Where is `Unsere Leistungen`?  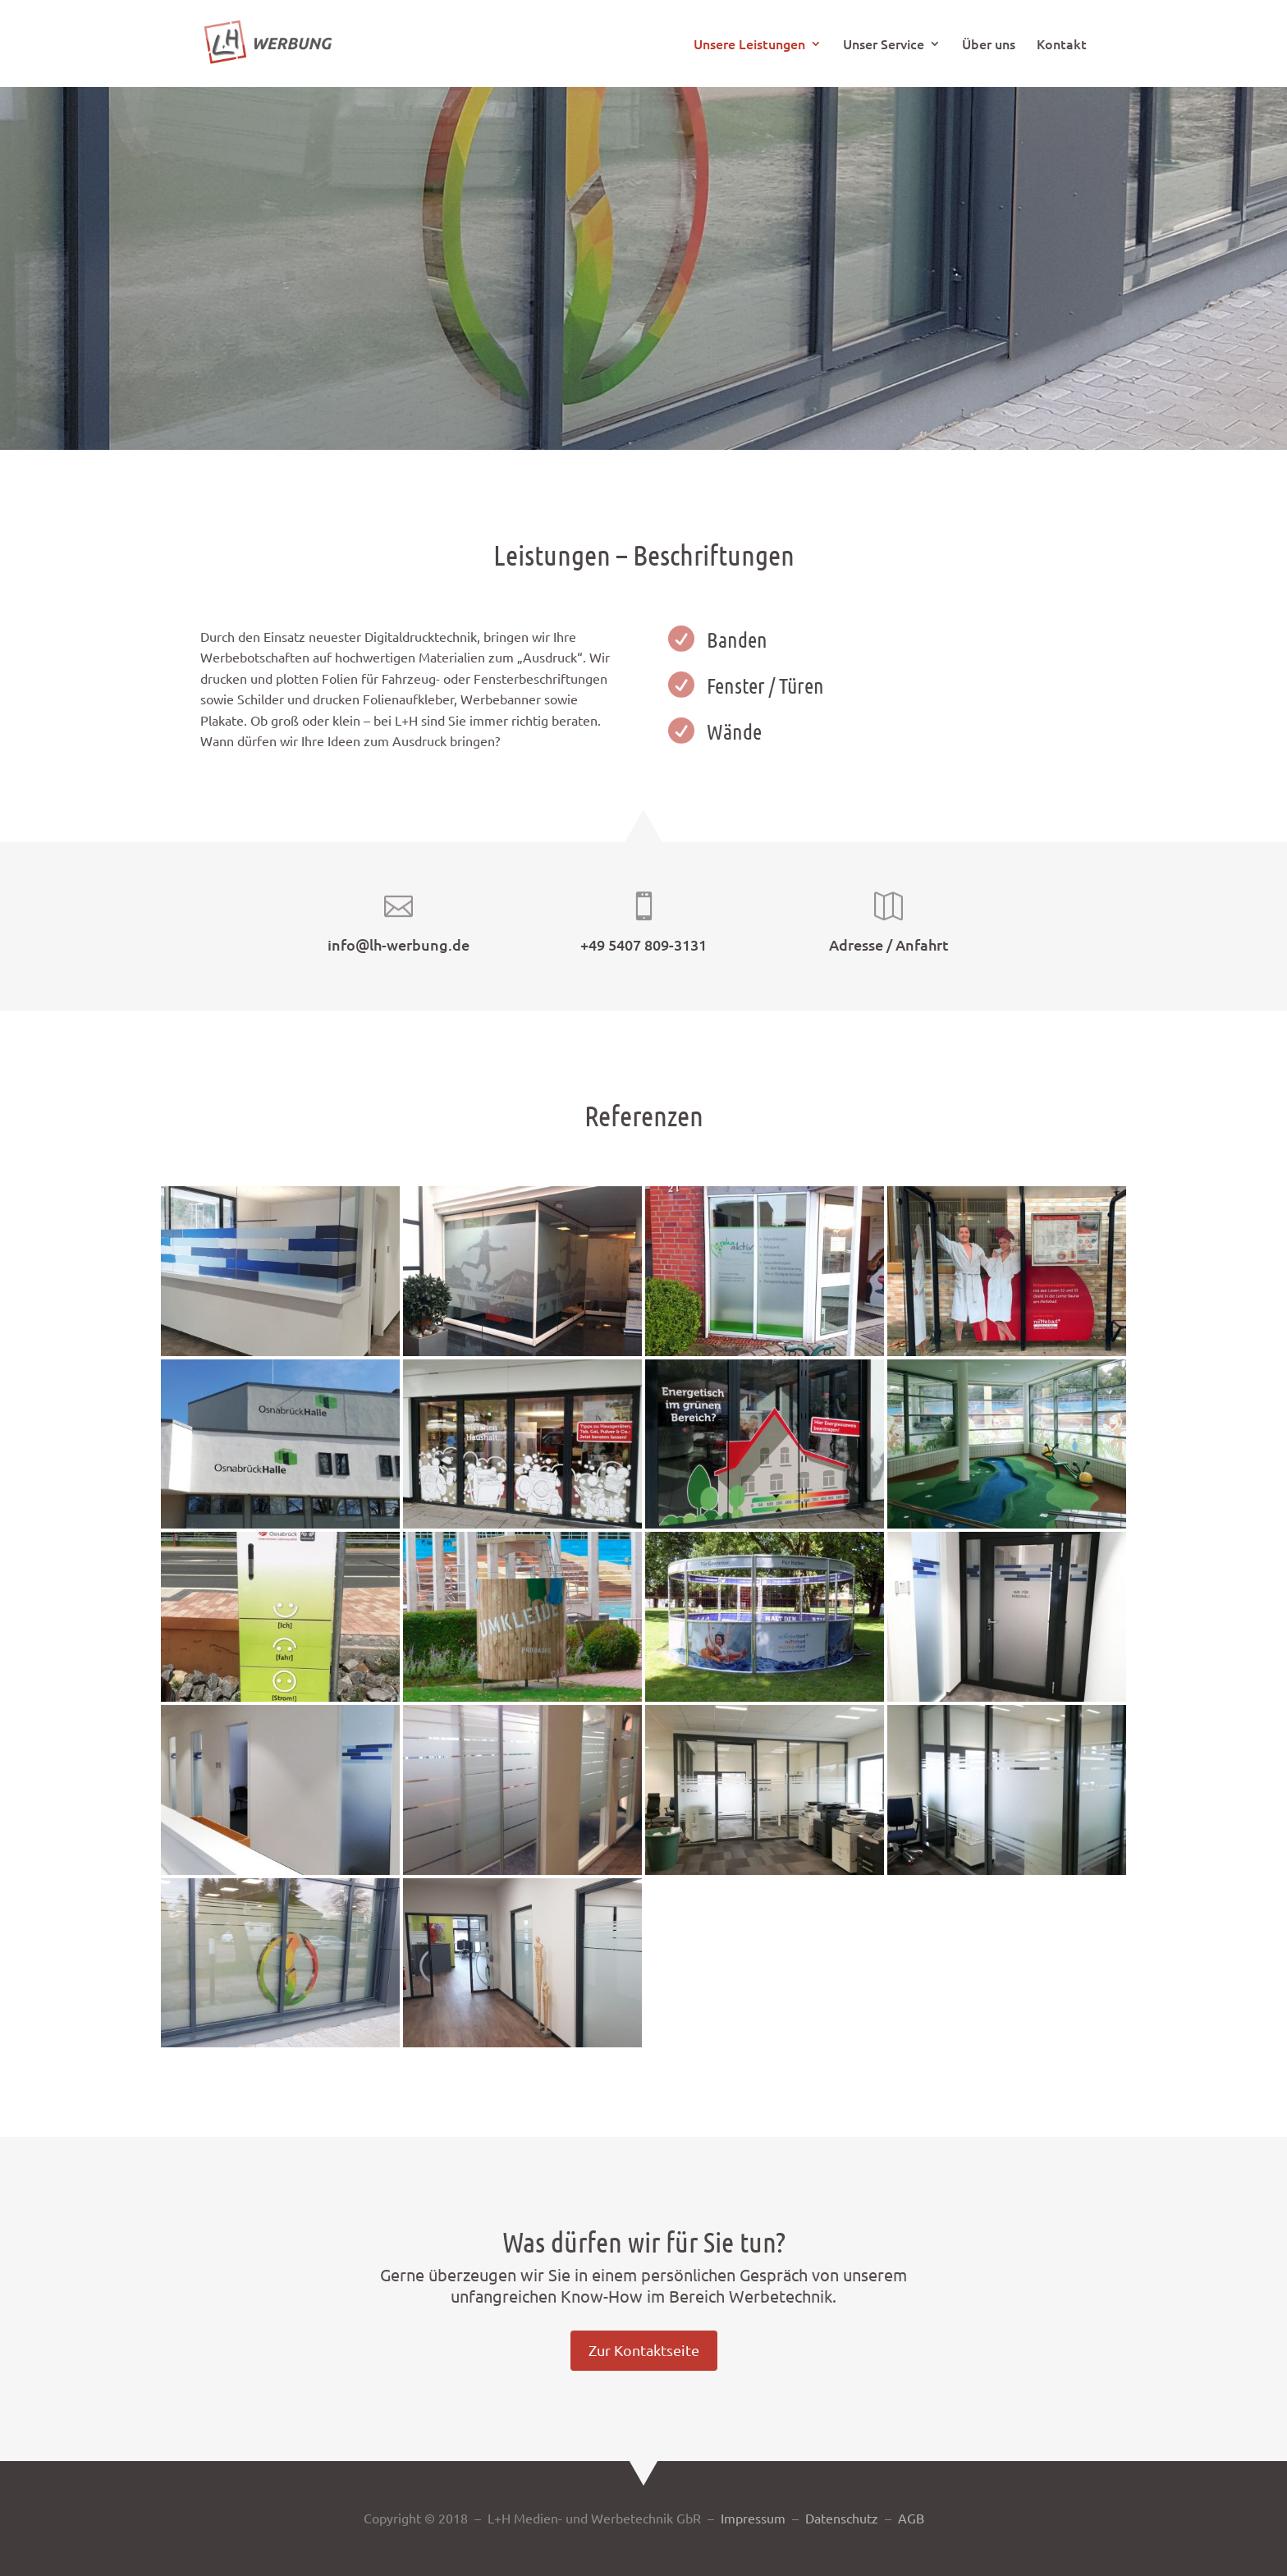
Unsere Leistungen is located at coordinates (749, 45).